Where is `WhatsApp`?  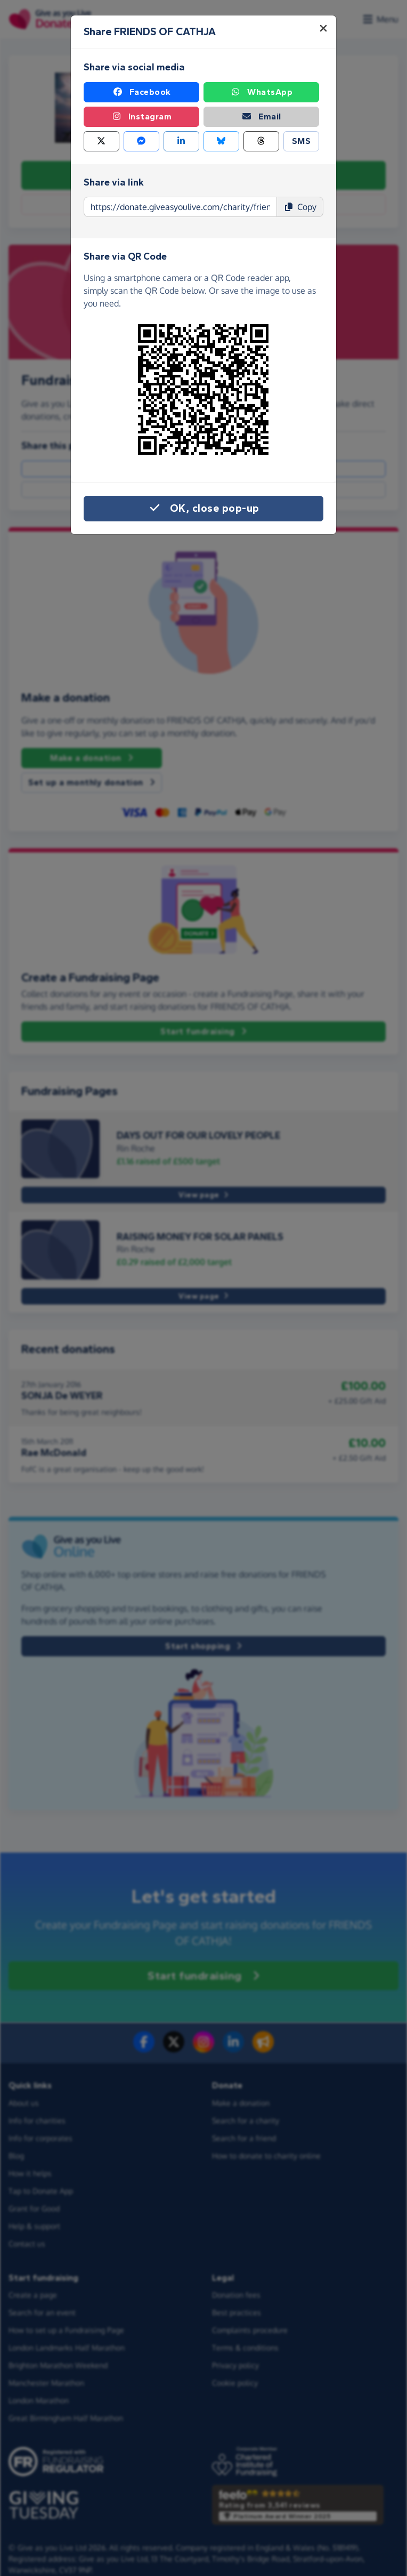 WhatsApp is located at coordinates (261, 92).